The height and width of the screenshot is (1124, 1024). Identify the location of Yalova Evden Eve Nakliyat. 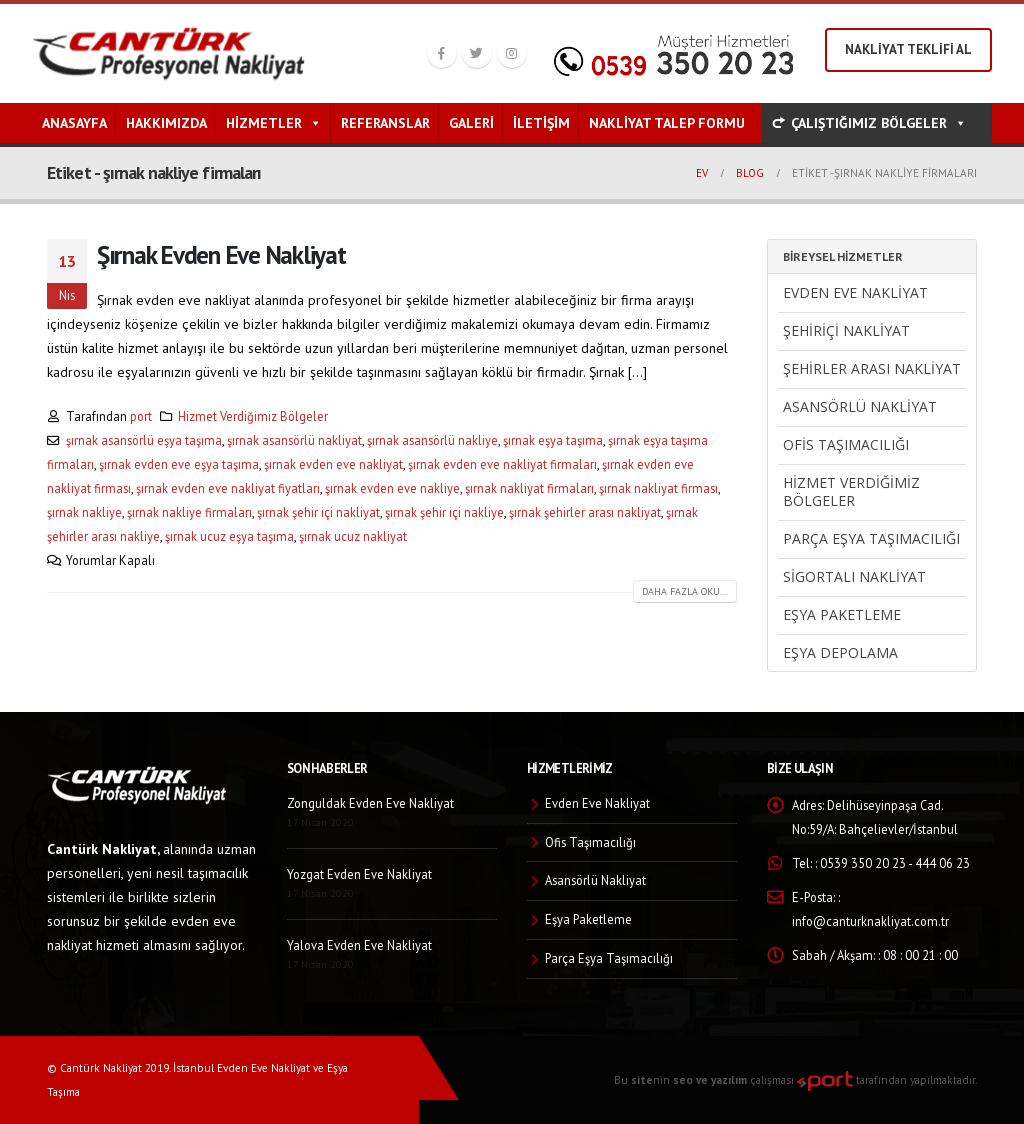
(359, 945).